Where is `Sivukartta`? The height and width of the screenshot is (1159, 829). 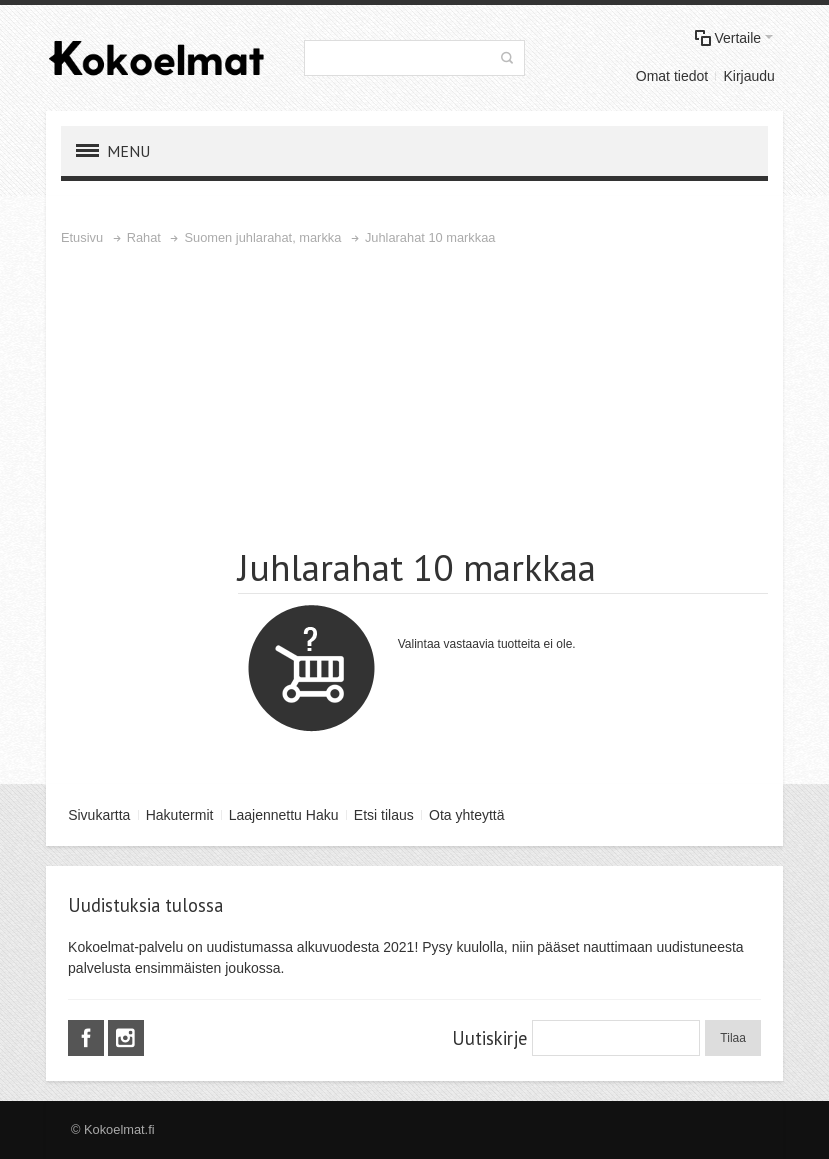 Sivukartta is located at coordinates (99, 815).